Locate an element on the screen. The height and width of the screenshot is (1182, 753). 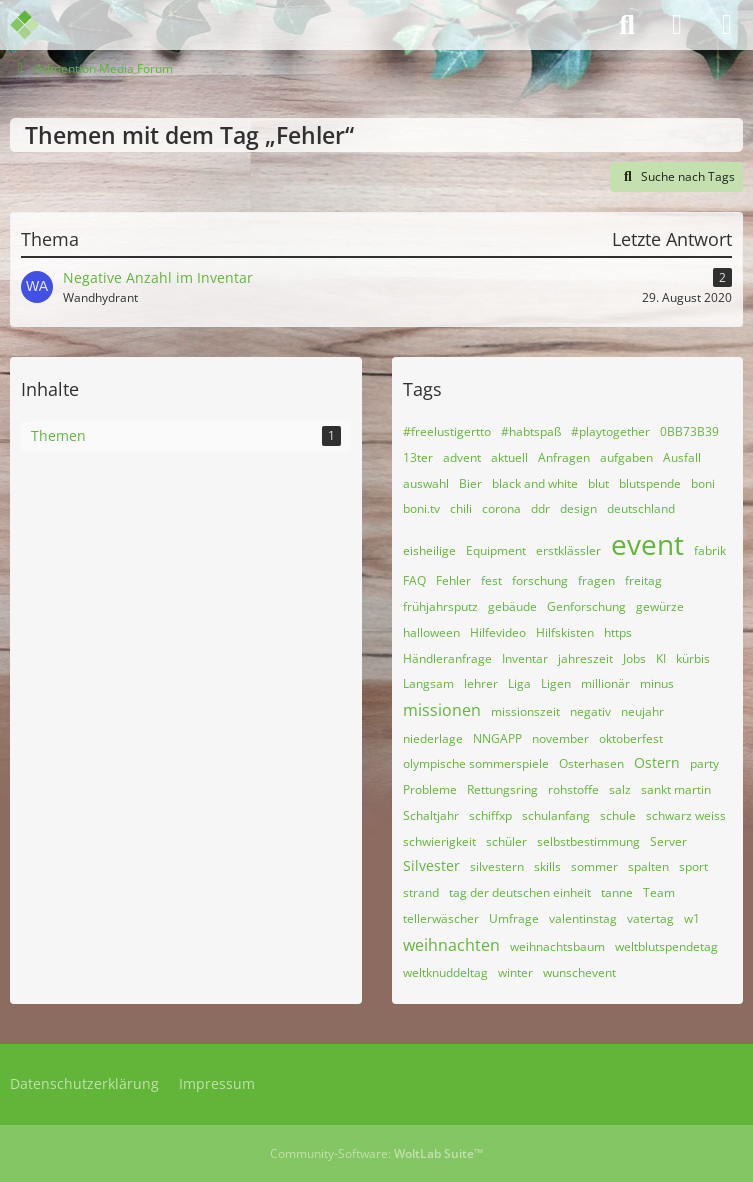
event is located at coordinates (647, 544).